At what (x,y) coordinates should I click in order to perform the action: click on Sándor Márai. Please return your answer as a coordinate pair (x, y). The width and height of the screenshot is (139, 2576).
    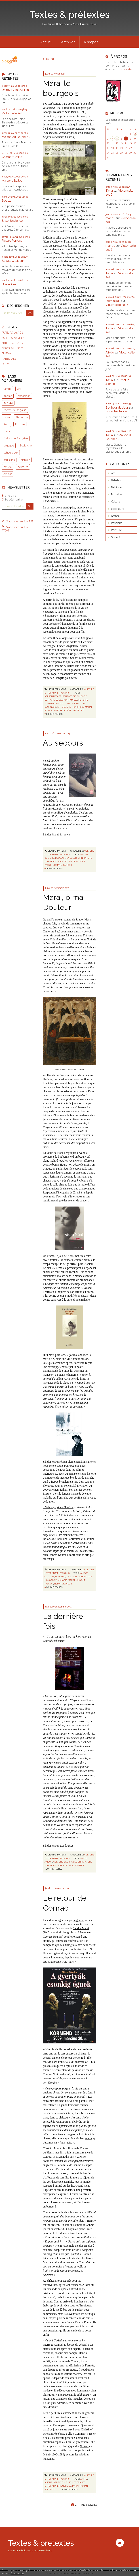
    Looking at the image, I should click on (53, 128).